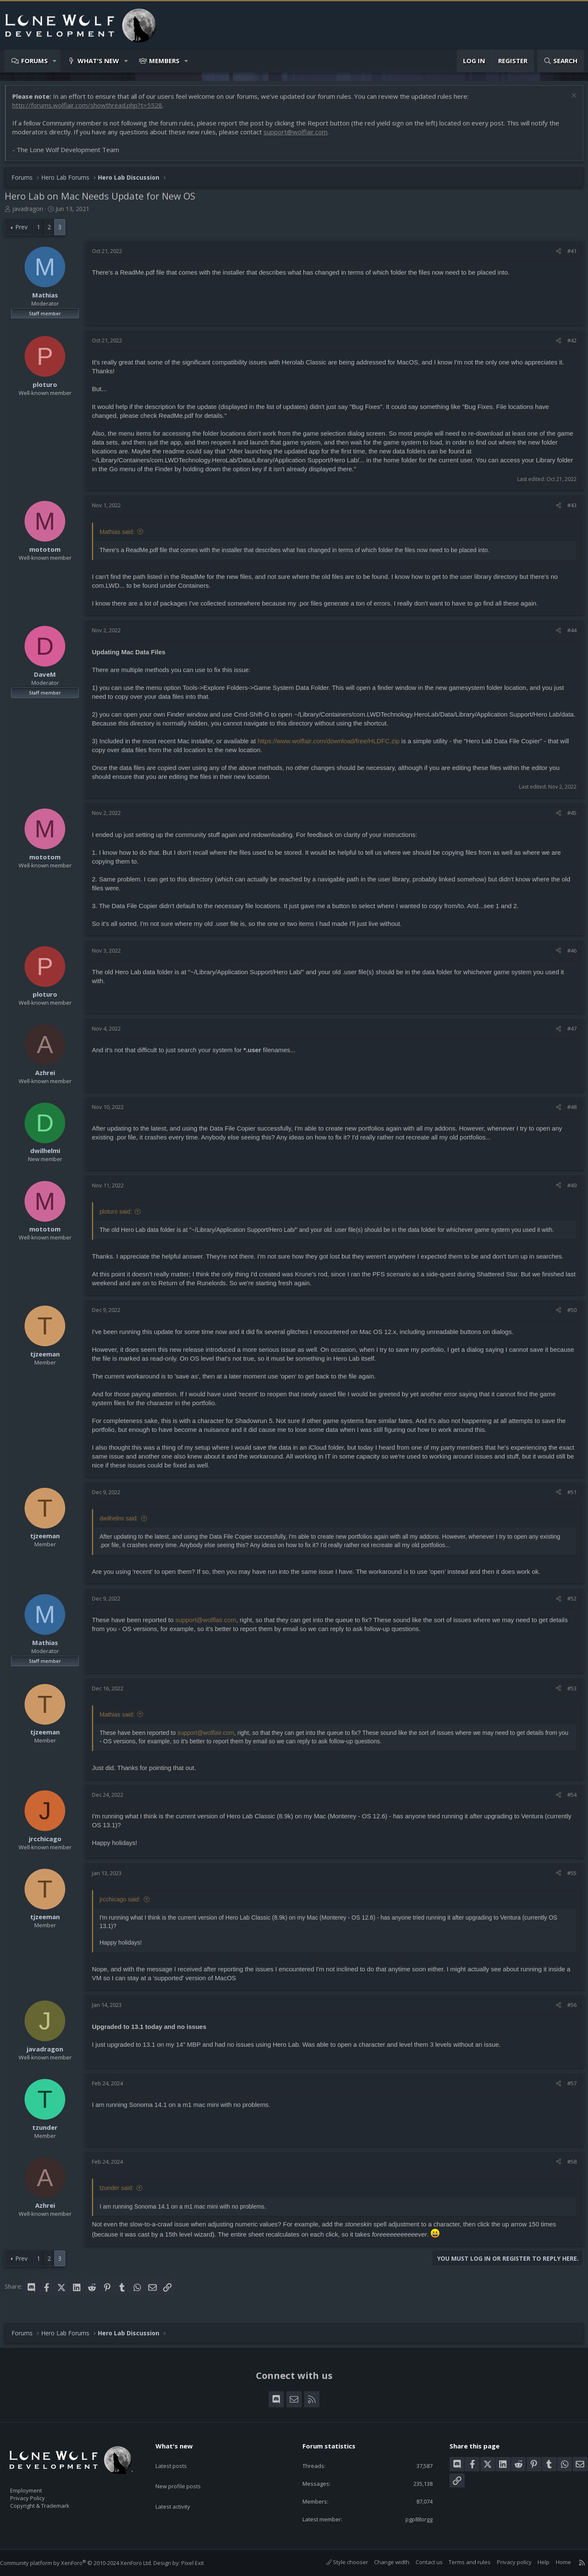 This screenshot has height=2576, width=588. Describe the element at coordinates (180, 2489) in the screenshot. I see `Latest activity` at that location.